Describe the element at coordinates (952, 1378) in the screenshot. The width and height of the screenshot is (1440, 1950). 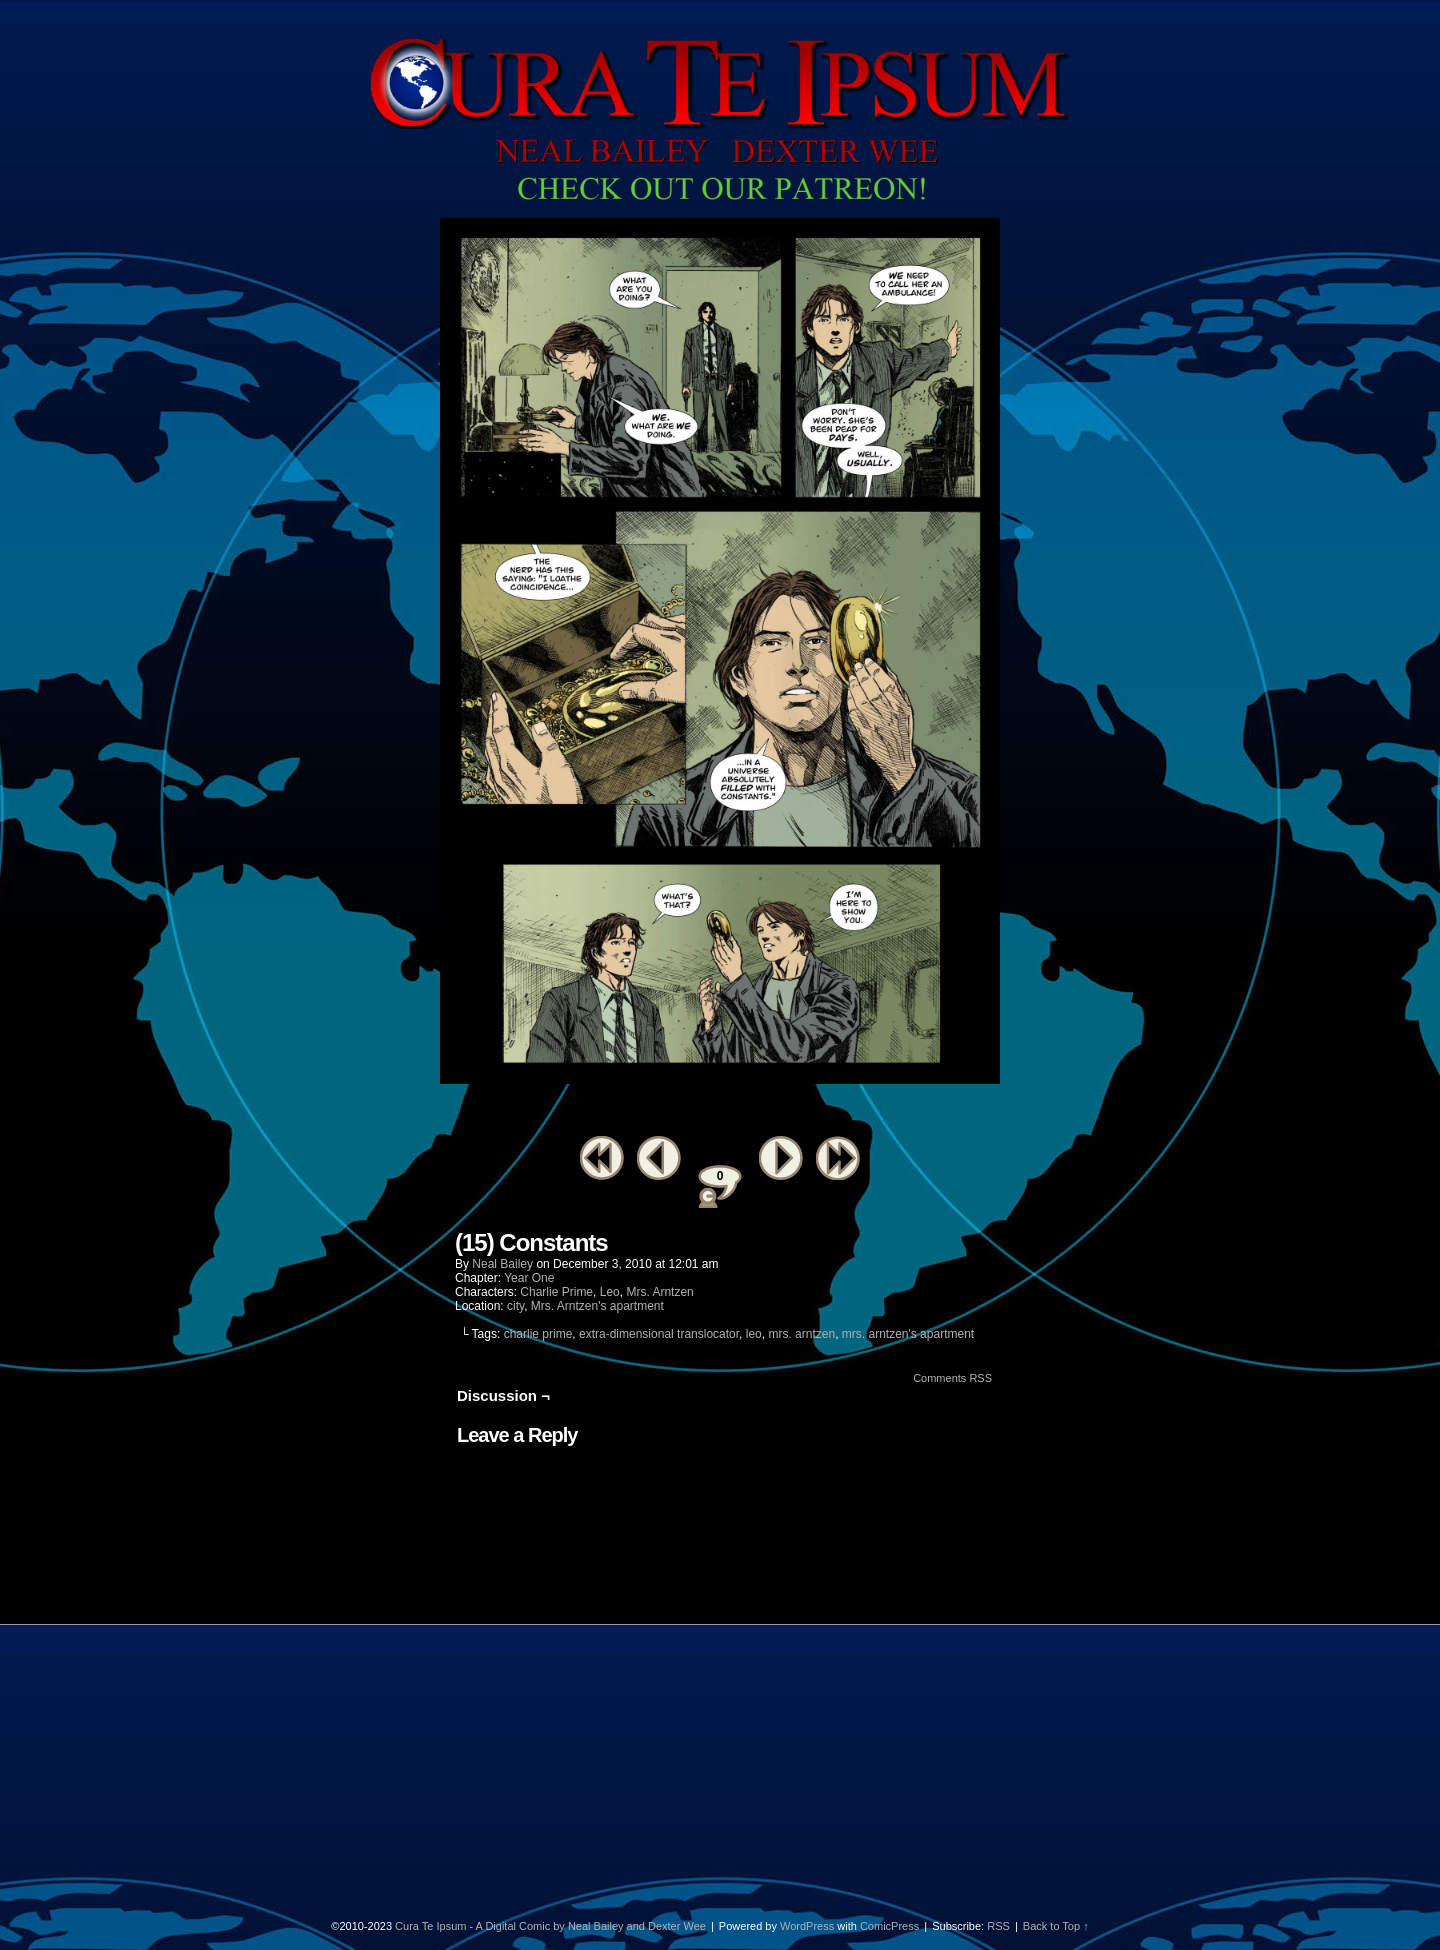
I see `Comments RSS` at that location.